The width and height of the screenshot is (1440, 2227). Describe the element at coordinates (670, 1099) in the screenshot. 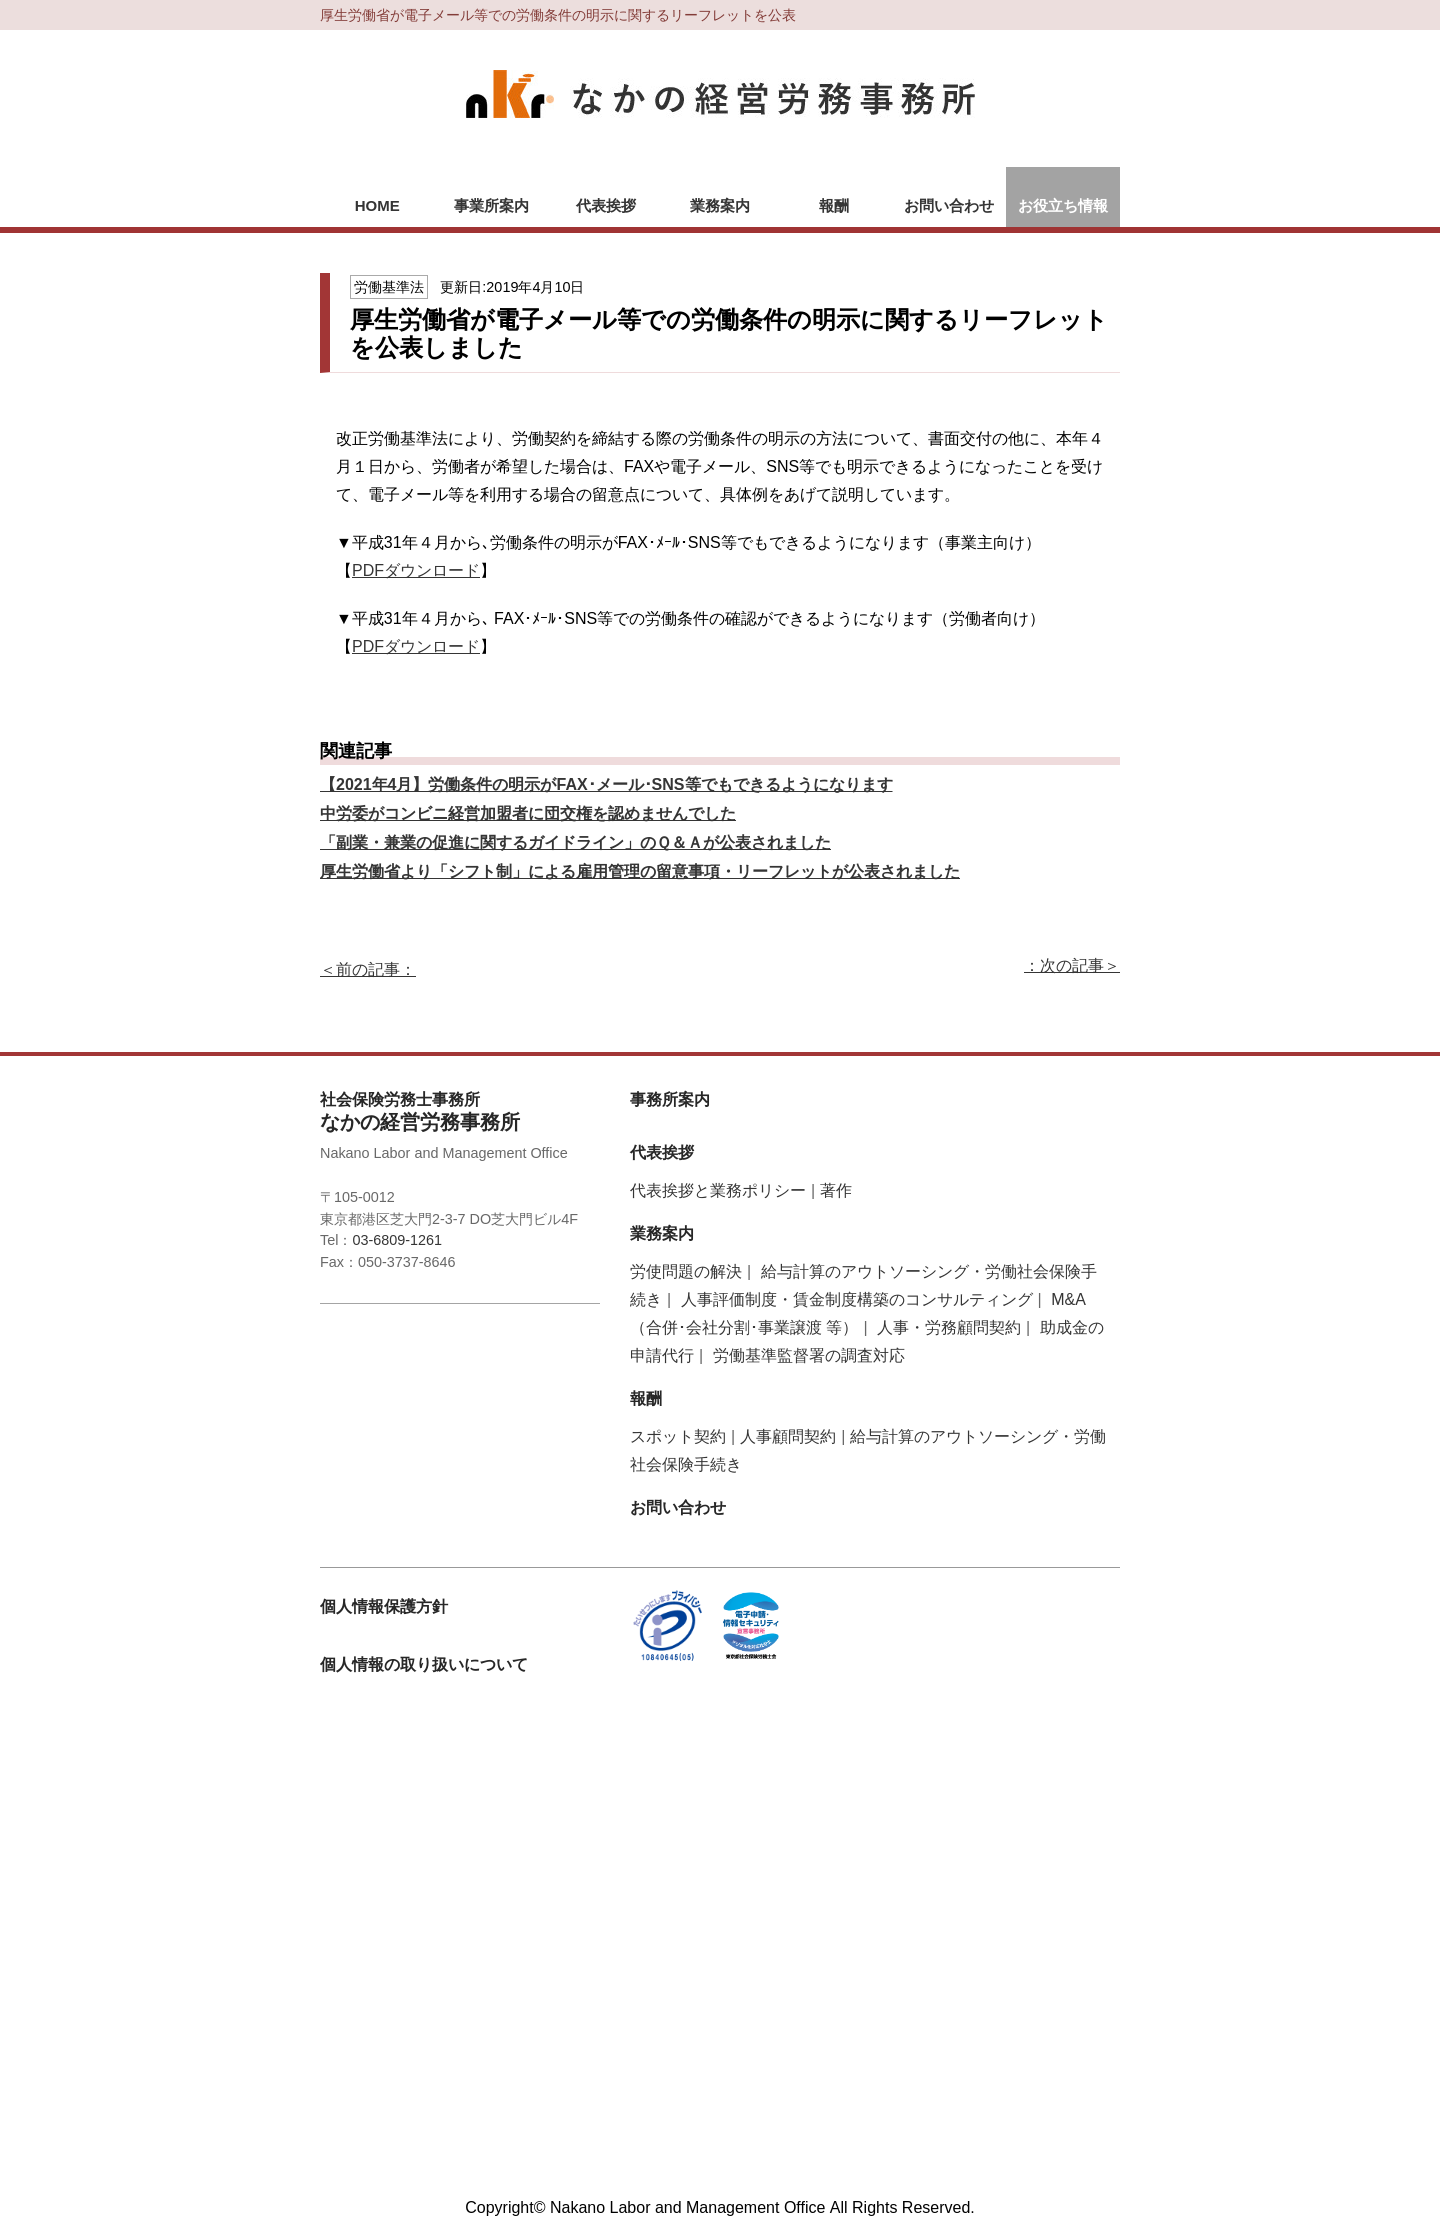

I see `事務所案内` at that location.